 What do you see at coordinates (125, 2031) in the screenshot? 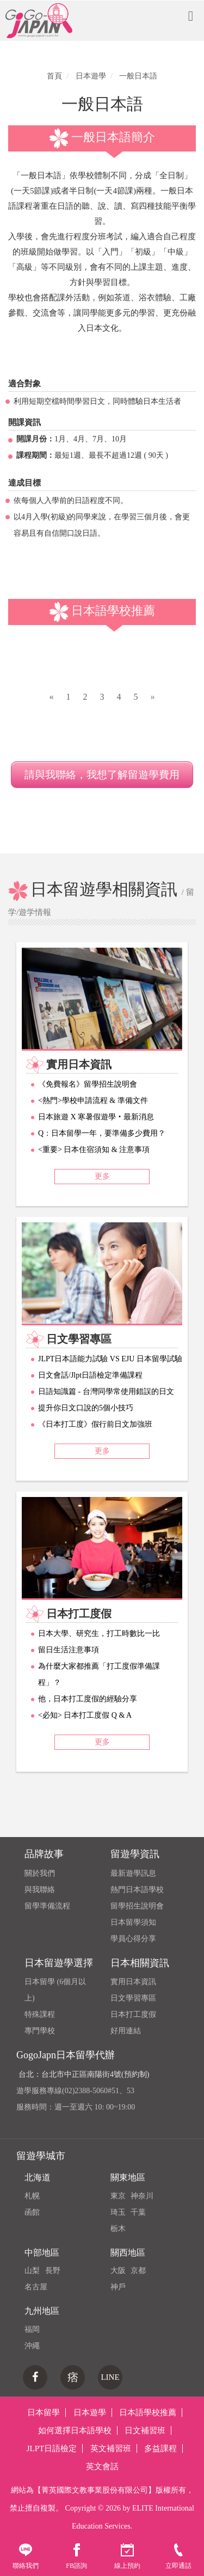
I see `好用連結` at bounding box center [125, 2031].